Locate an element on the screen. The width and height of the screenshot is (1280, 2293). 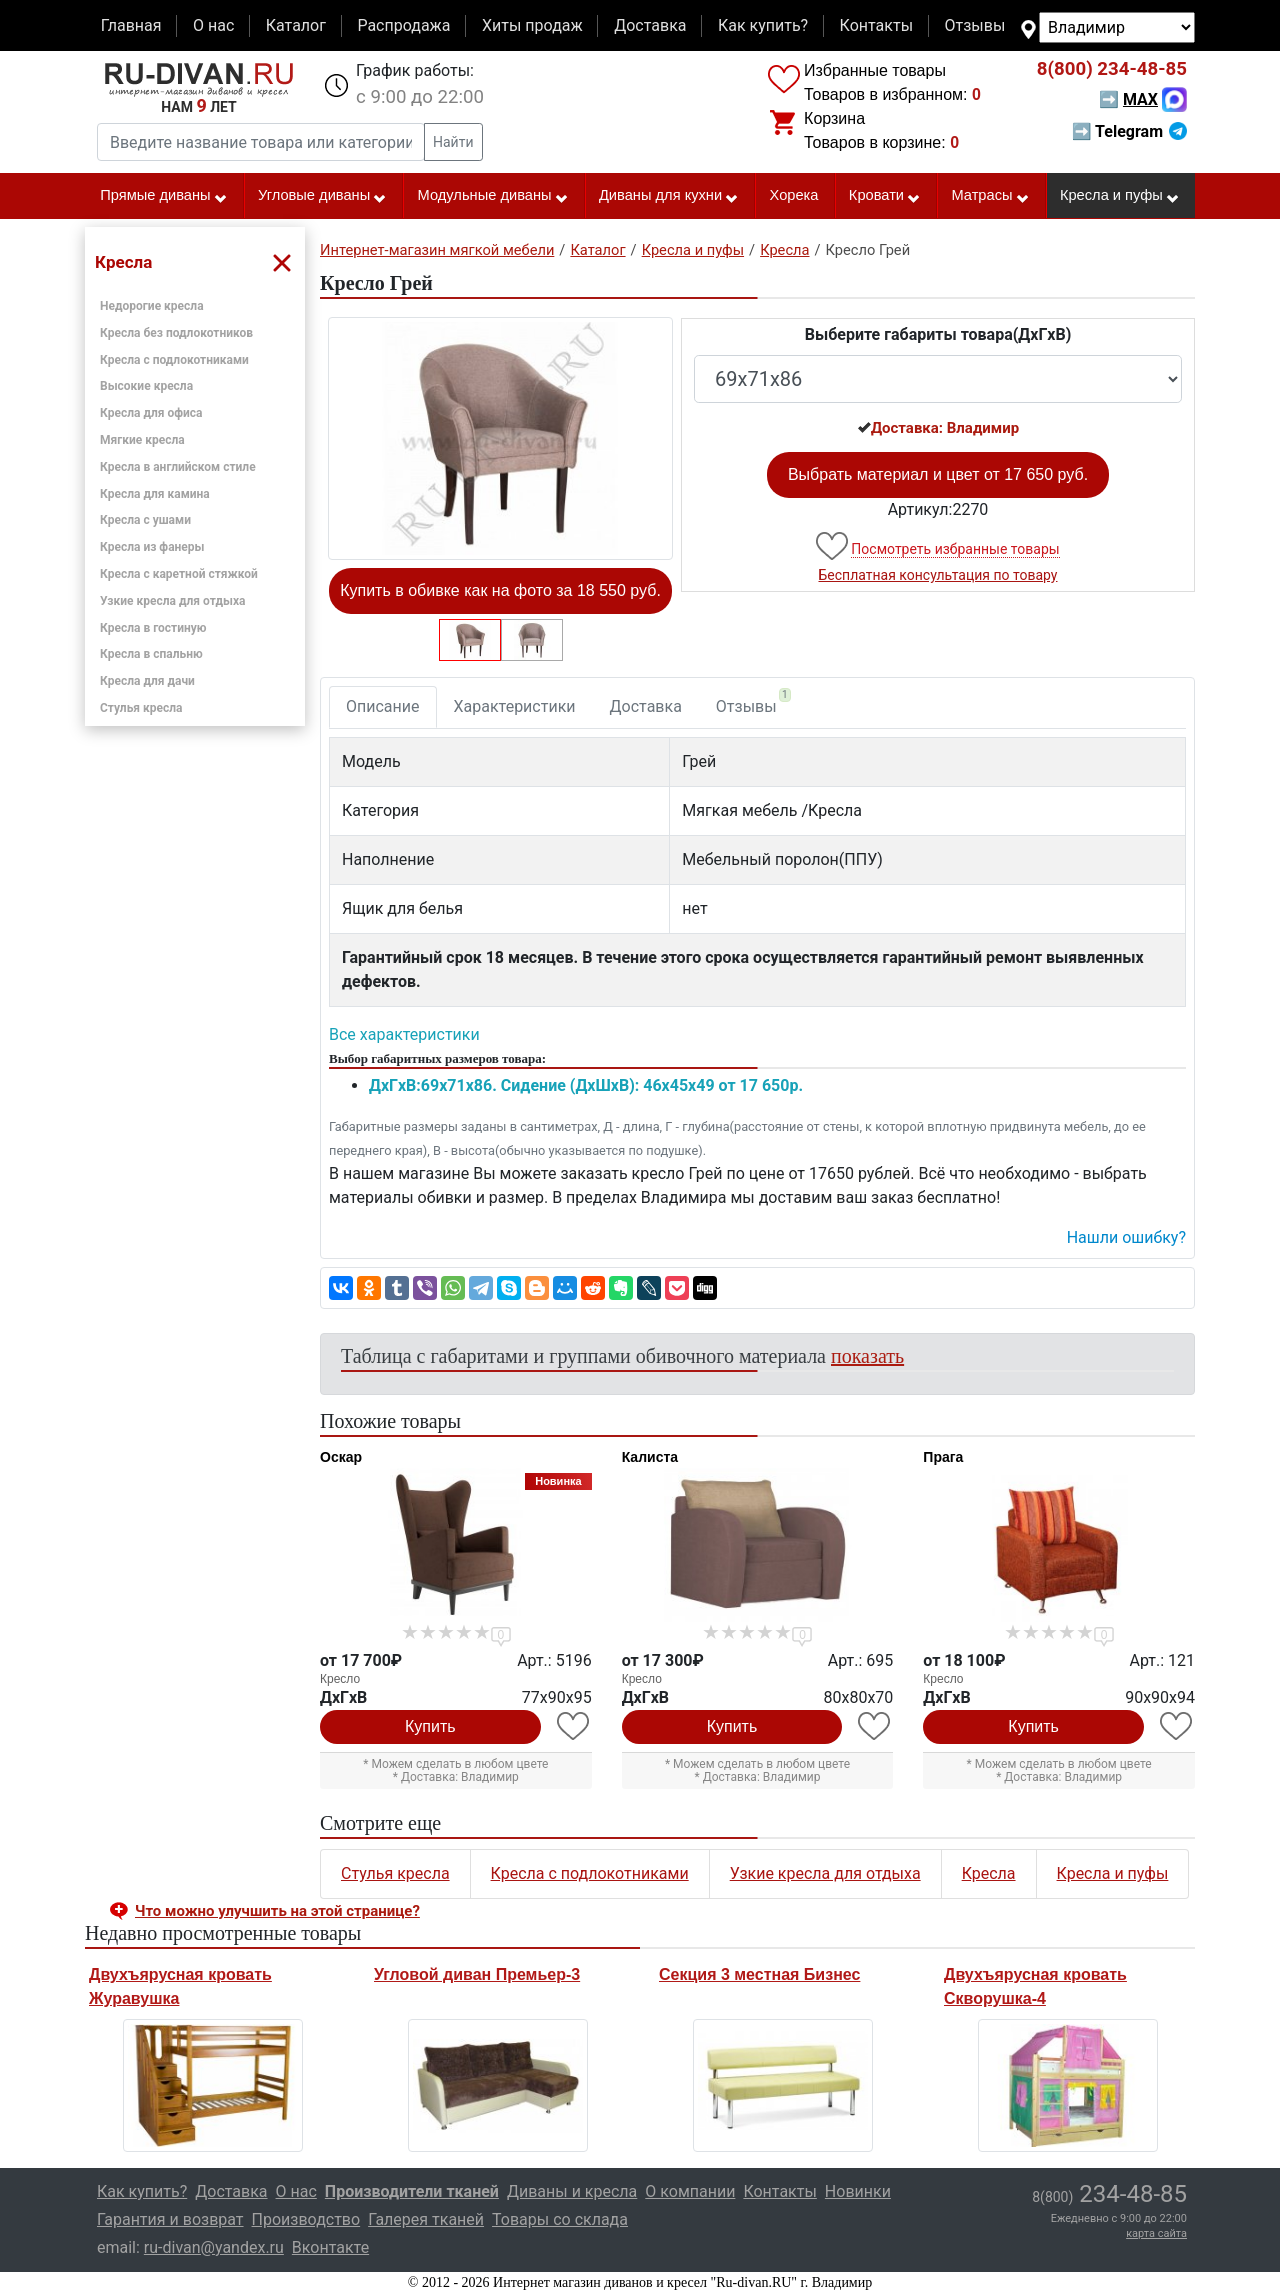
Все характеристики is located at coordinates (404, 1034).